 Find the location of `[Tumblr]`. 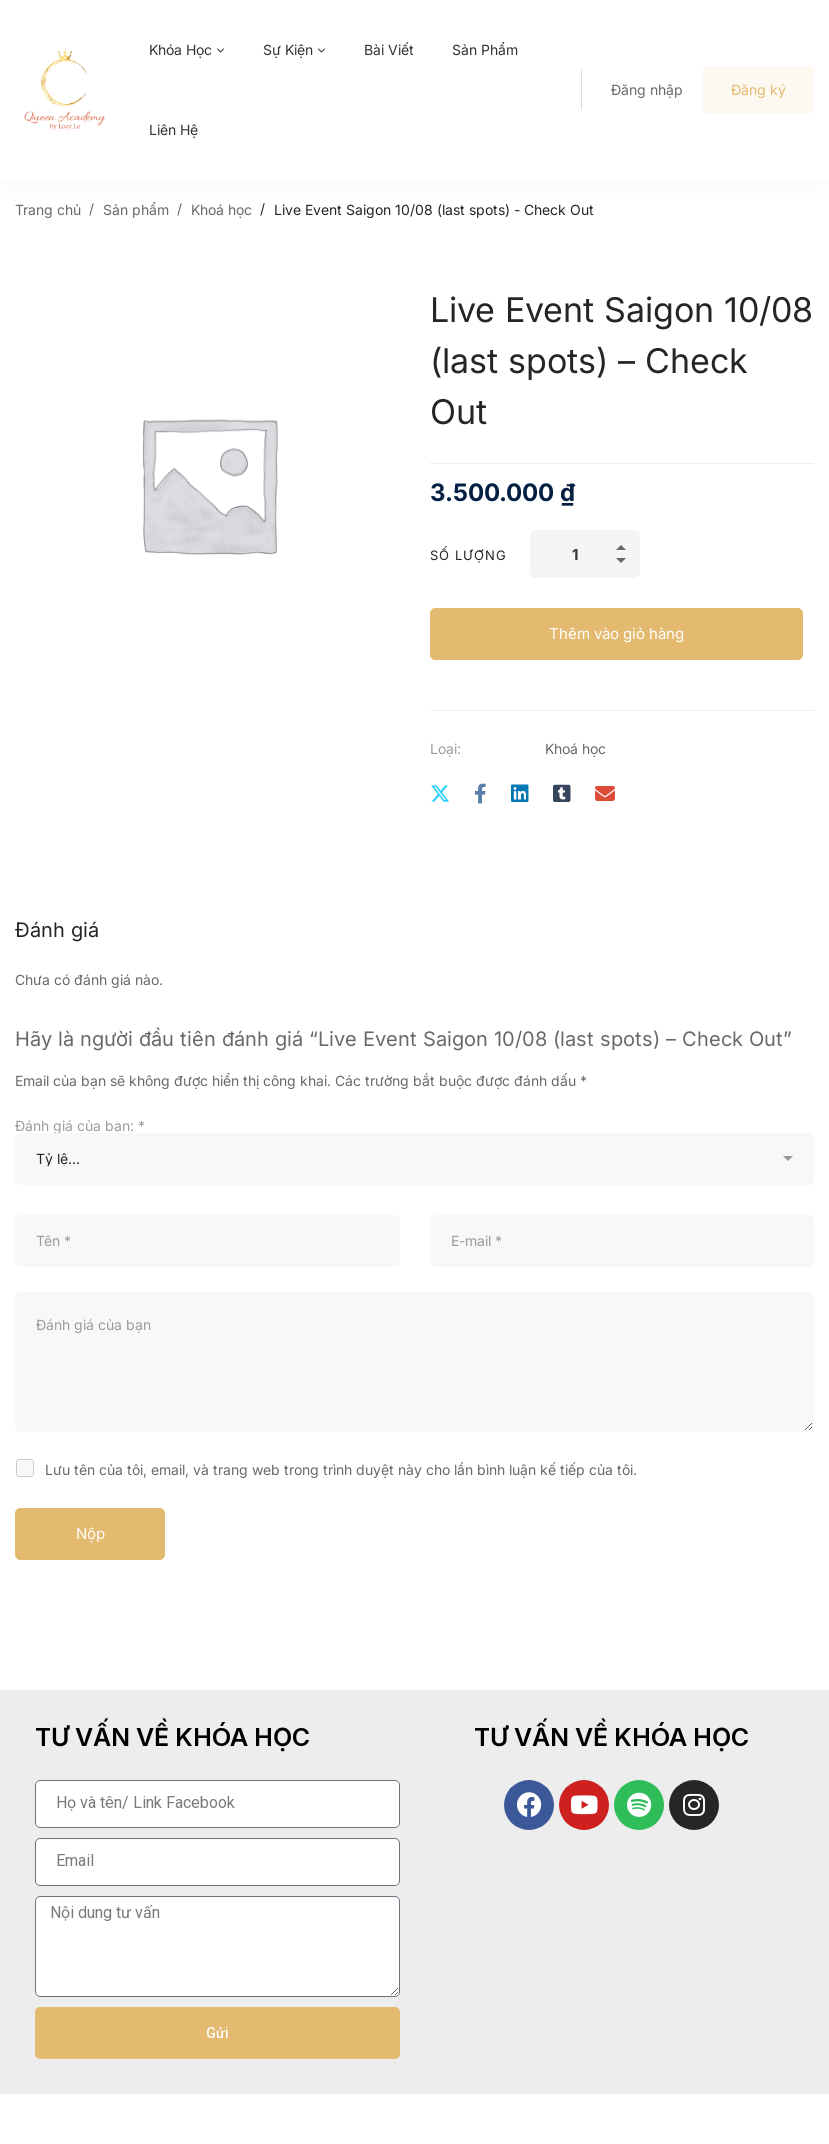

[Tumblr] is located at coordinates (562, 794).